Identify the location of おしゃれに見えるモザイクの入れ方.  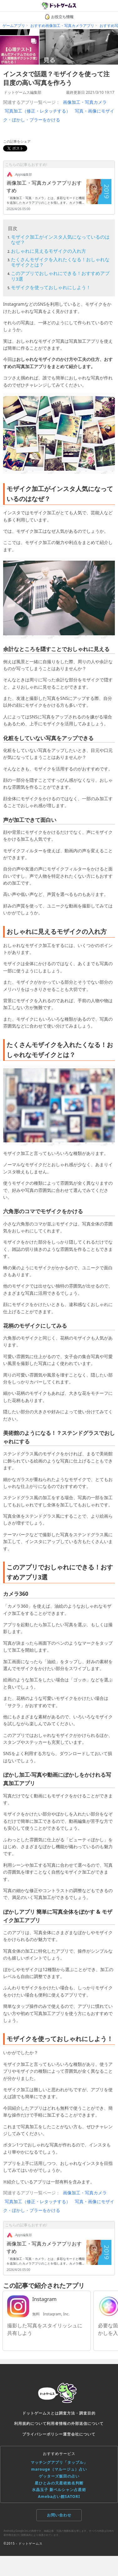
(48, 251).